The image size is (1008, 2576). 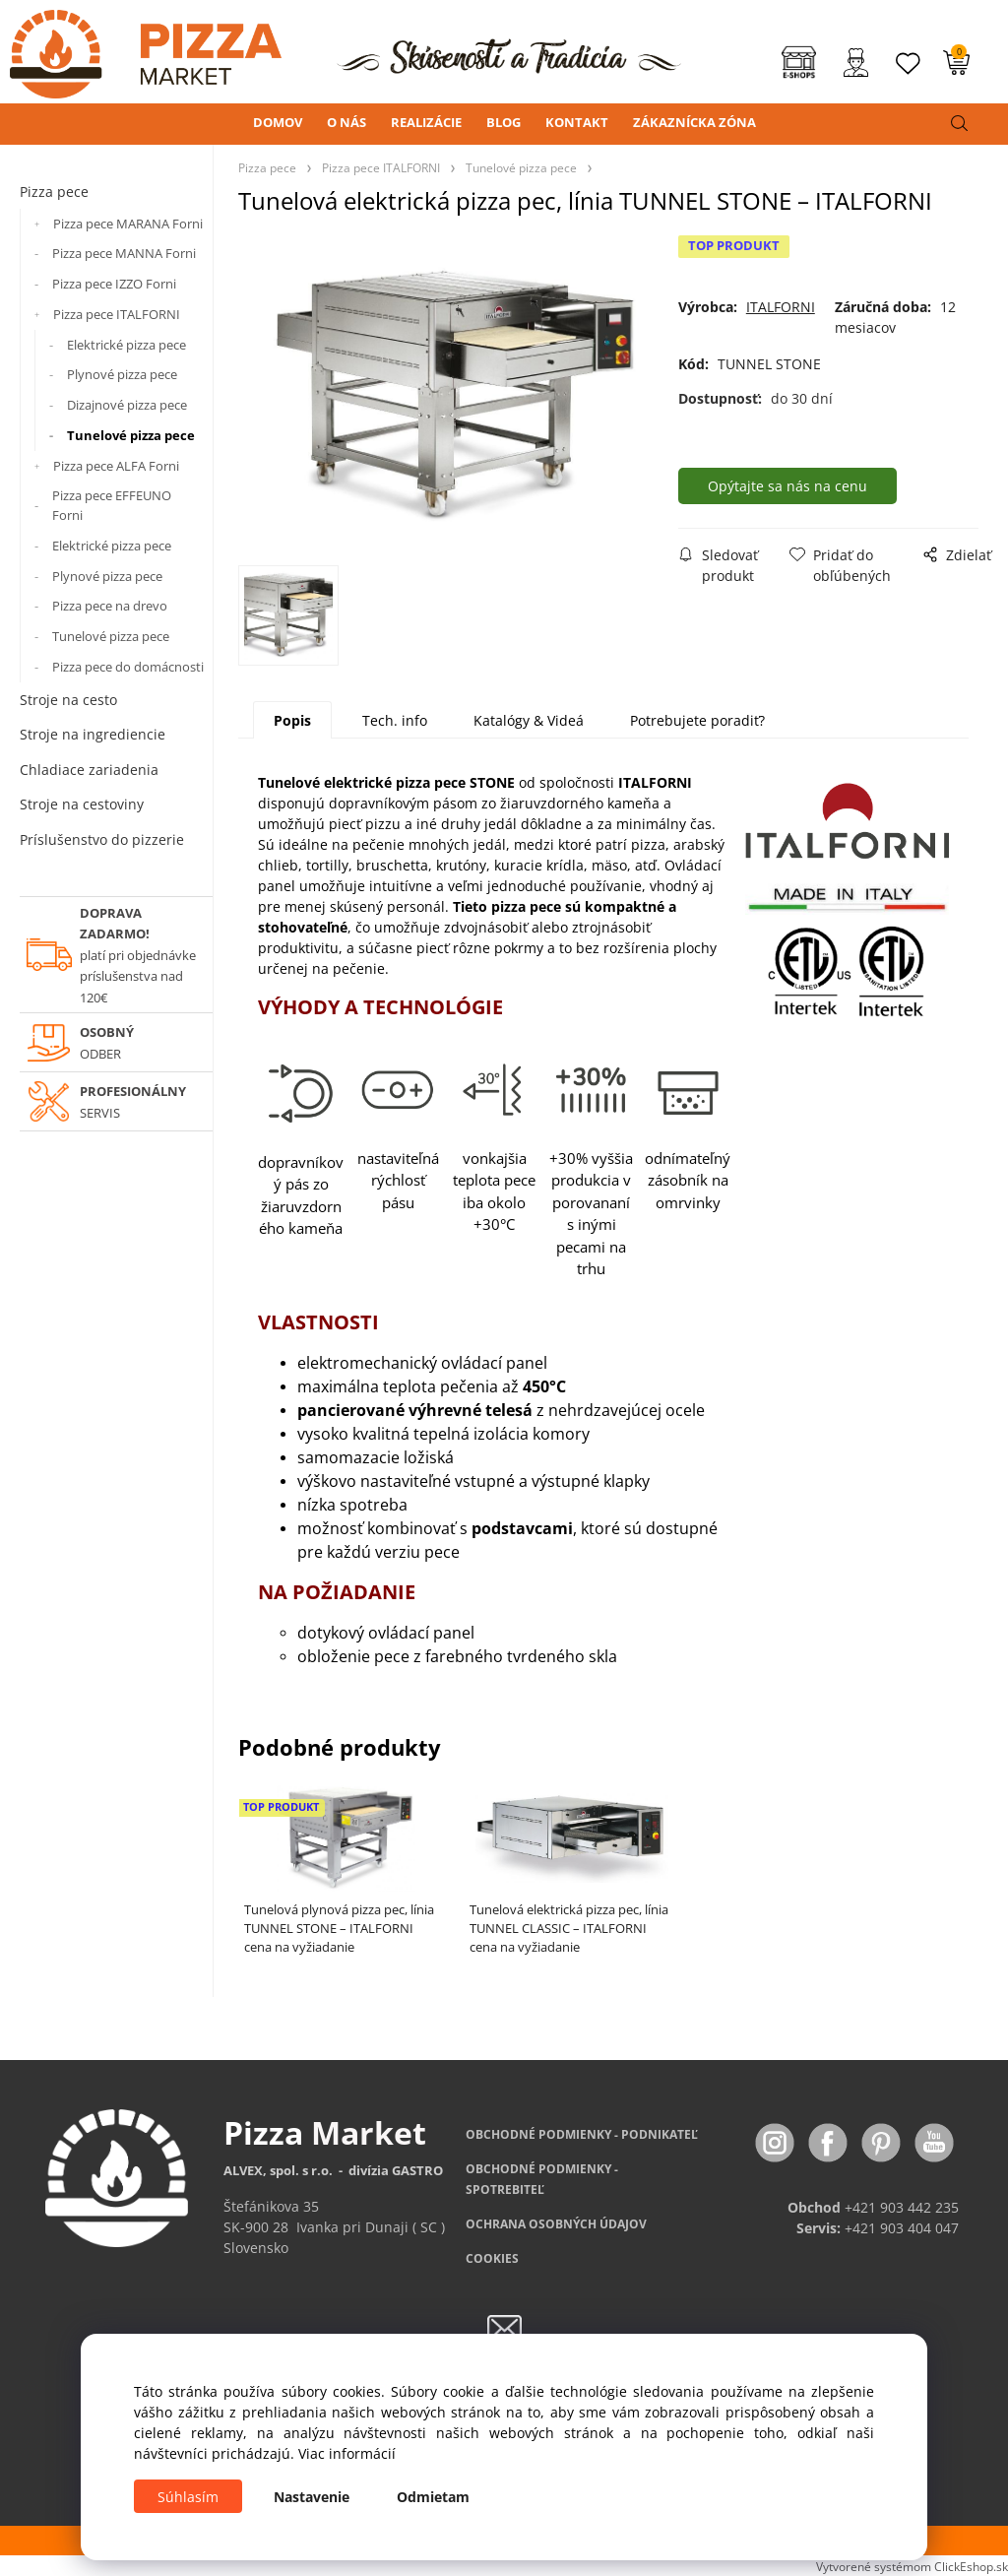 I want to click on Popis, so click(x=292, y=720).